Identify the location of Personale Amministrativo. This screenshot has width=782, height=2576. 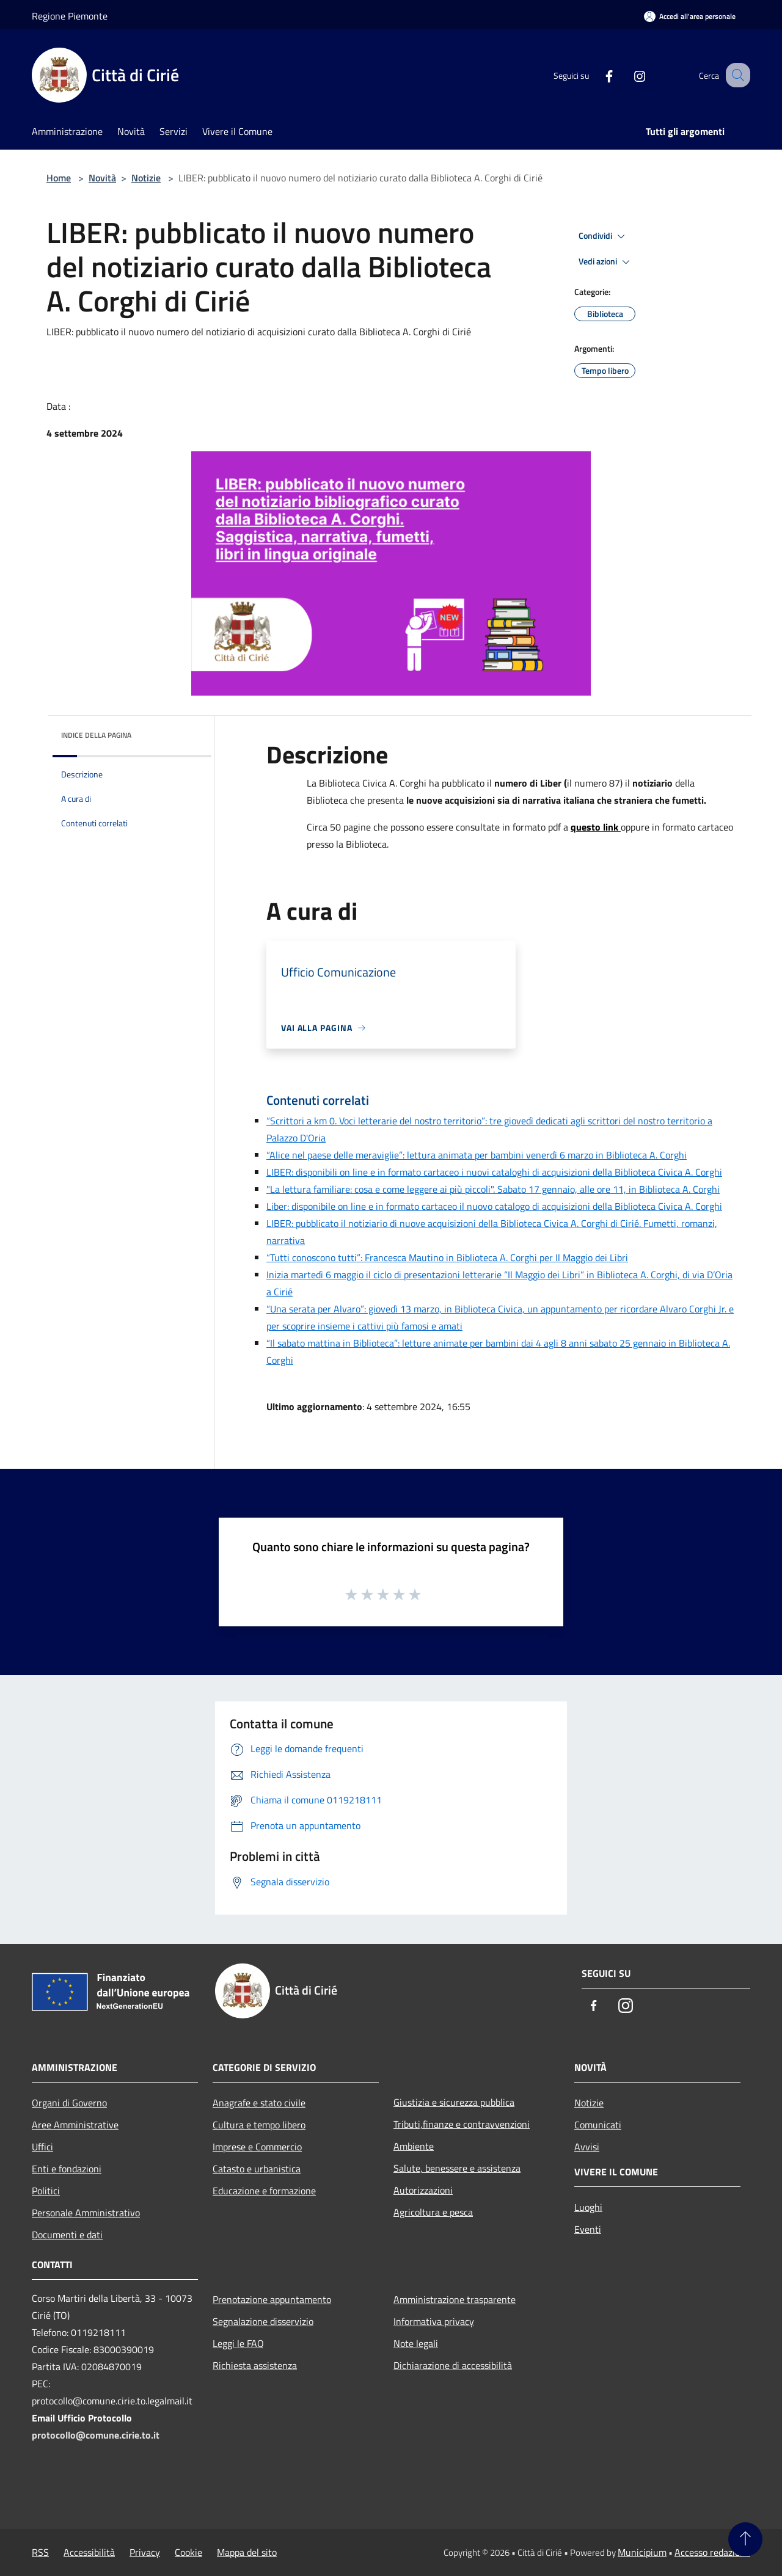
(86, 2212).